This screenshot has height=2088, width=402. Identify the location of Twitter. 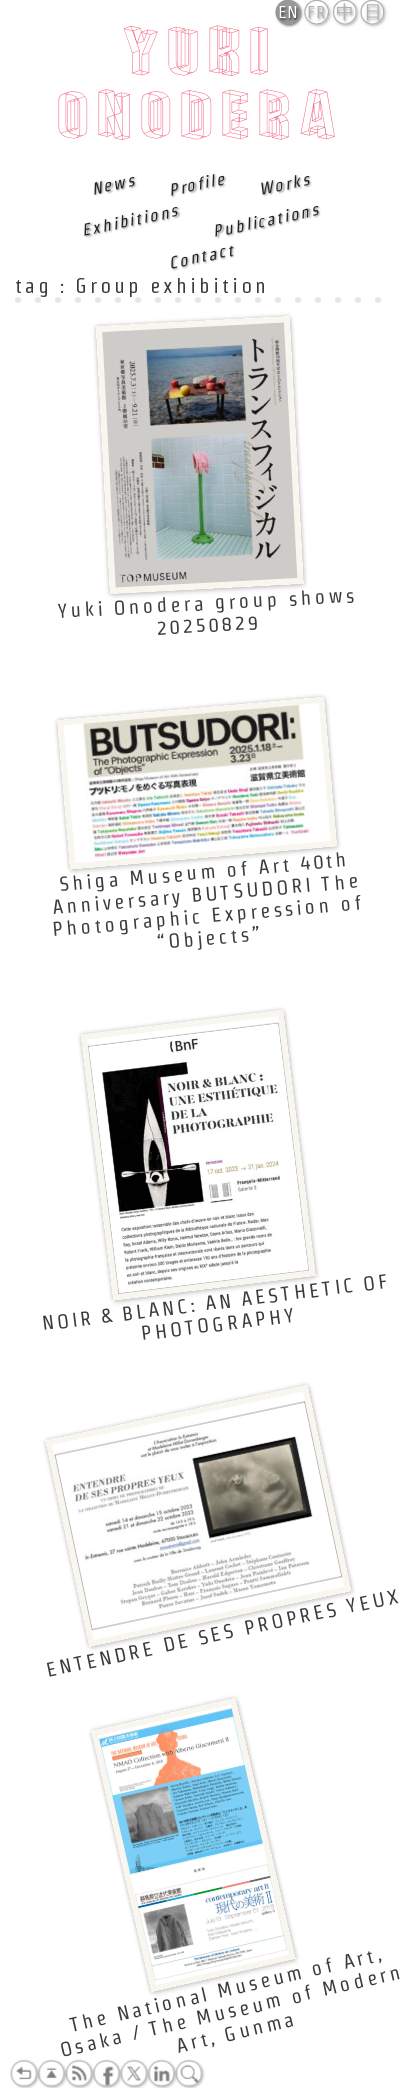
(134, 2074).